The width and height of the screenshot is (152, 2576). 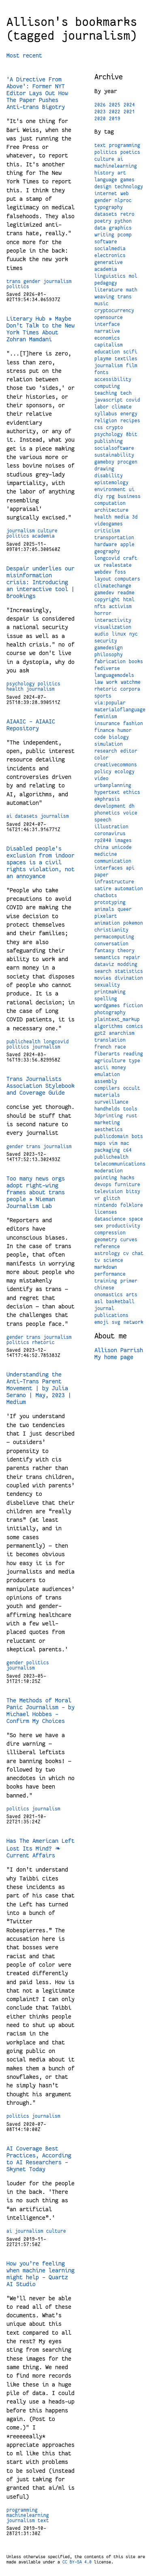 What do you see at coordinates (38, 1388) in the screenshot?
I see `Understanding the Anti-Trans Parent Movement | by Julia Serano | May, 2023 | Medium` at bounding box center [38, 1388].